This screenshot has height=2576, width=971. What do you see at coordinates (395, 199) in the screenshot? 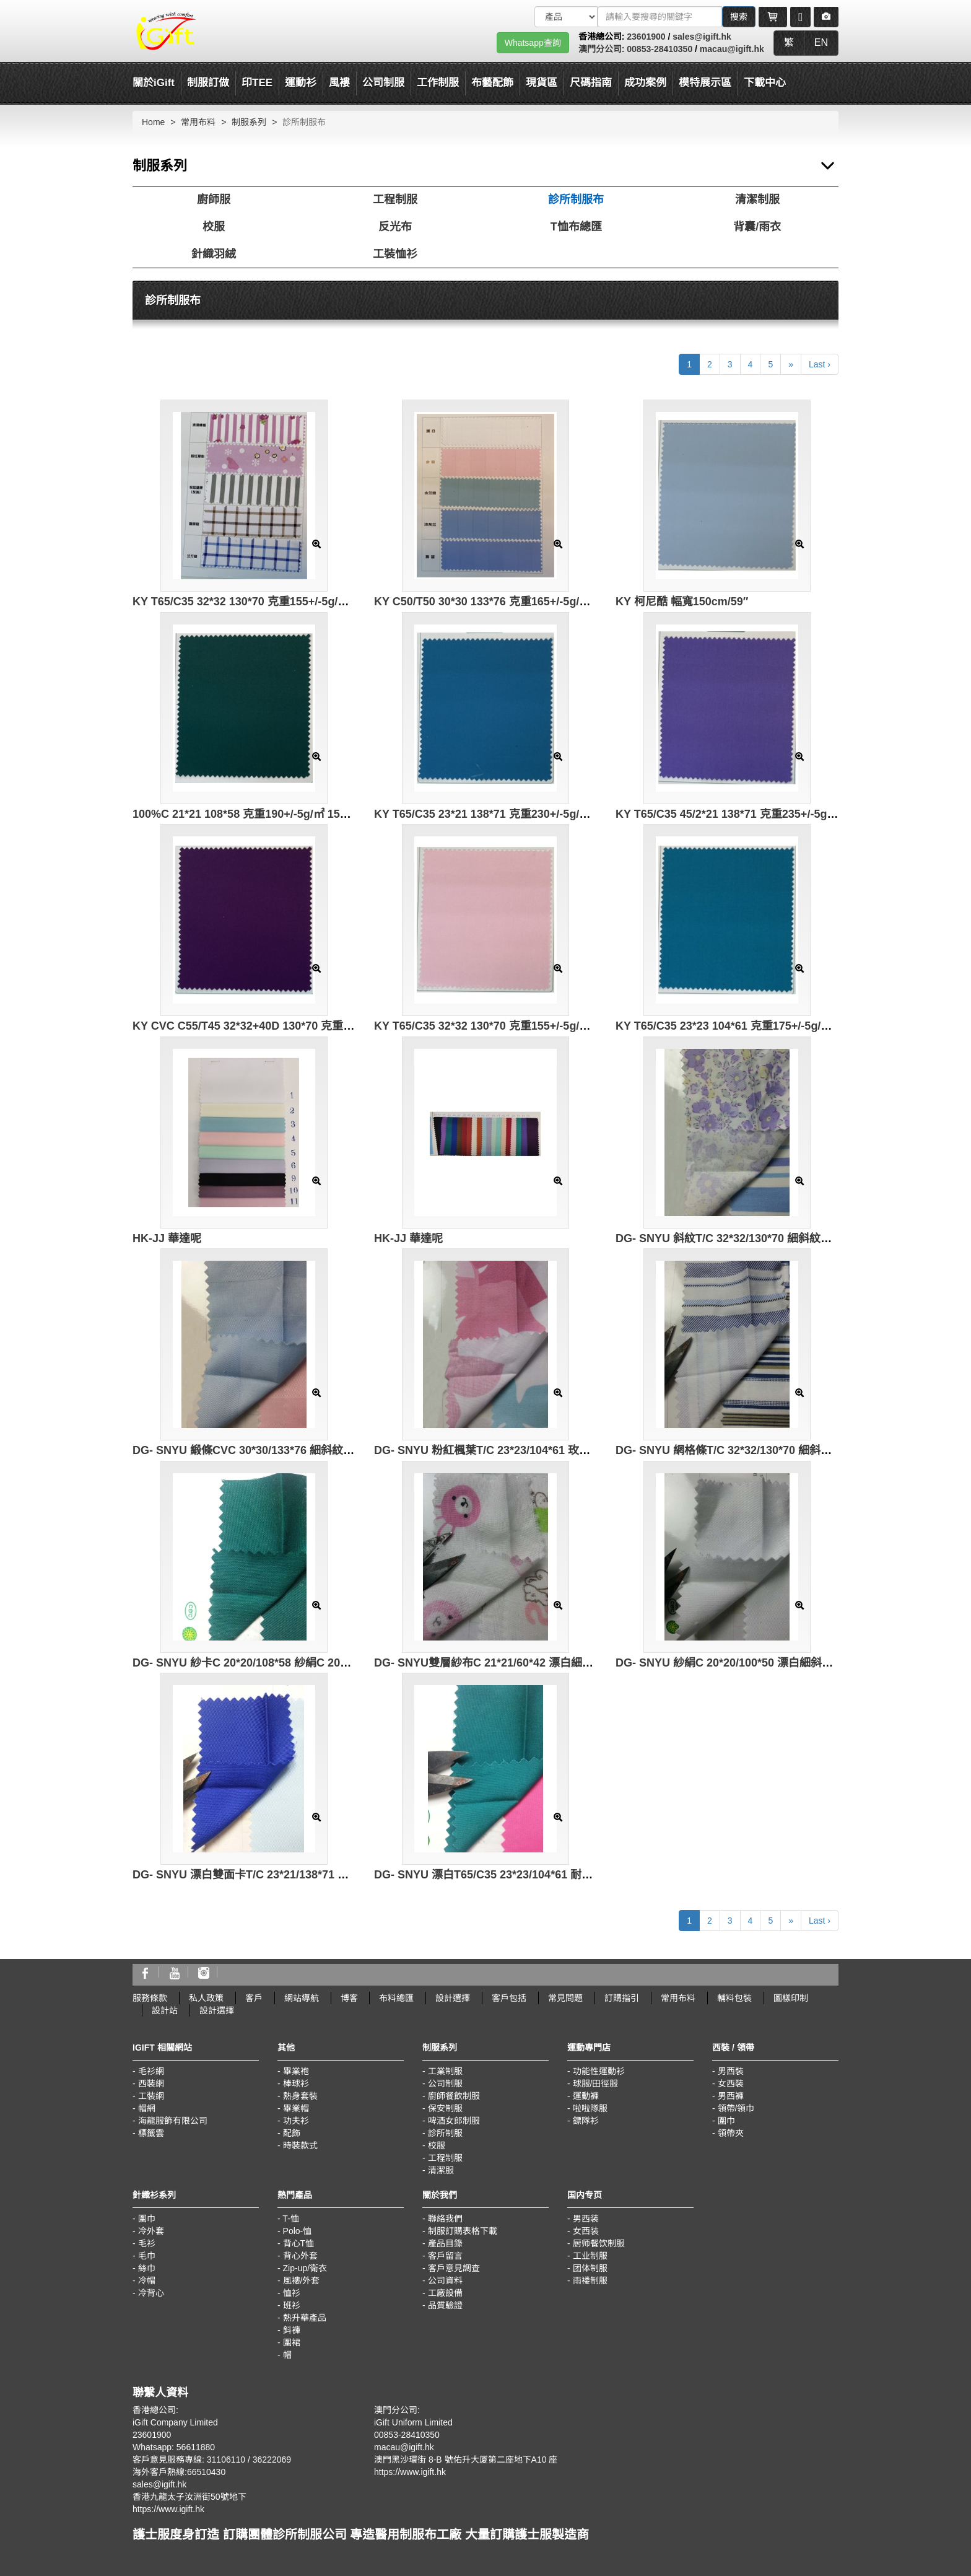
I see `工程制服` at bounding box center [395, 199].